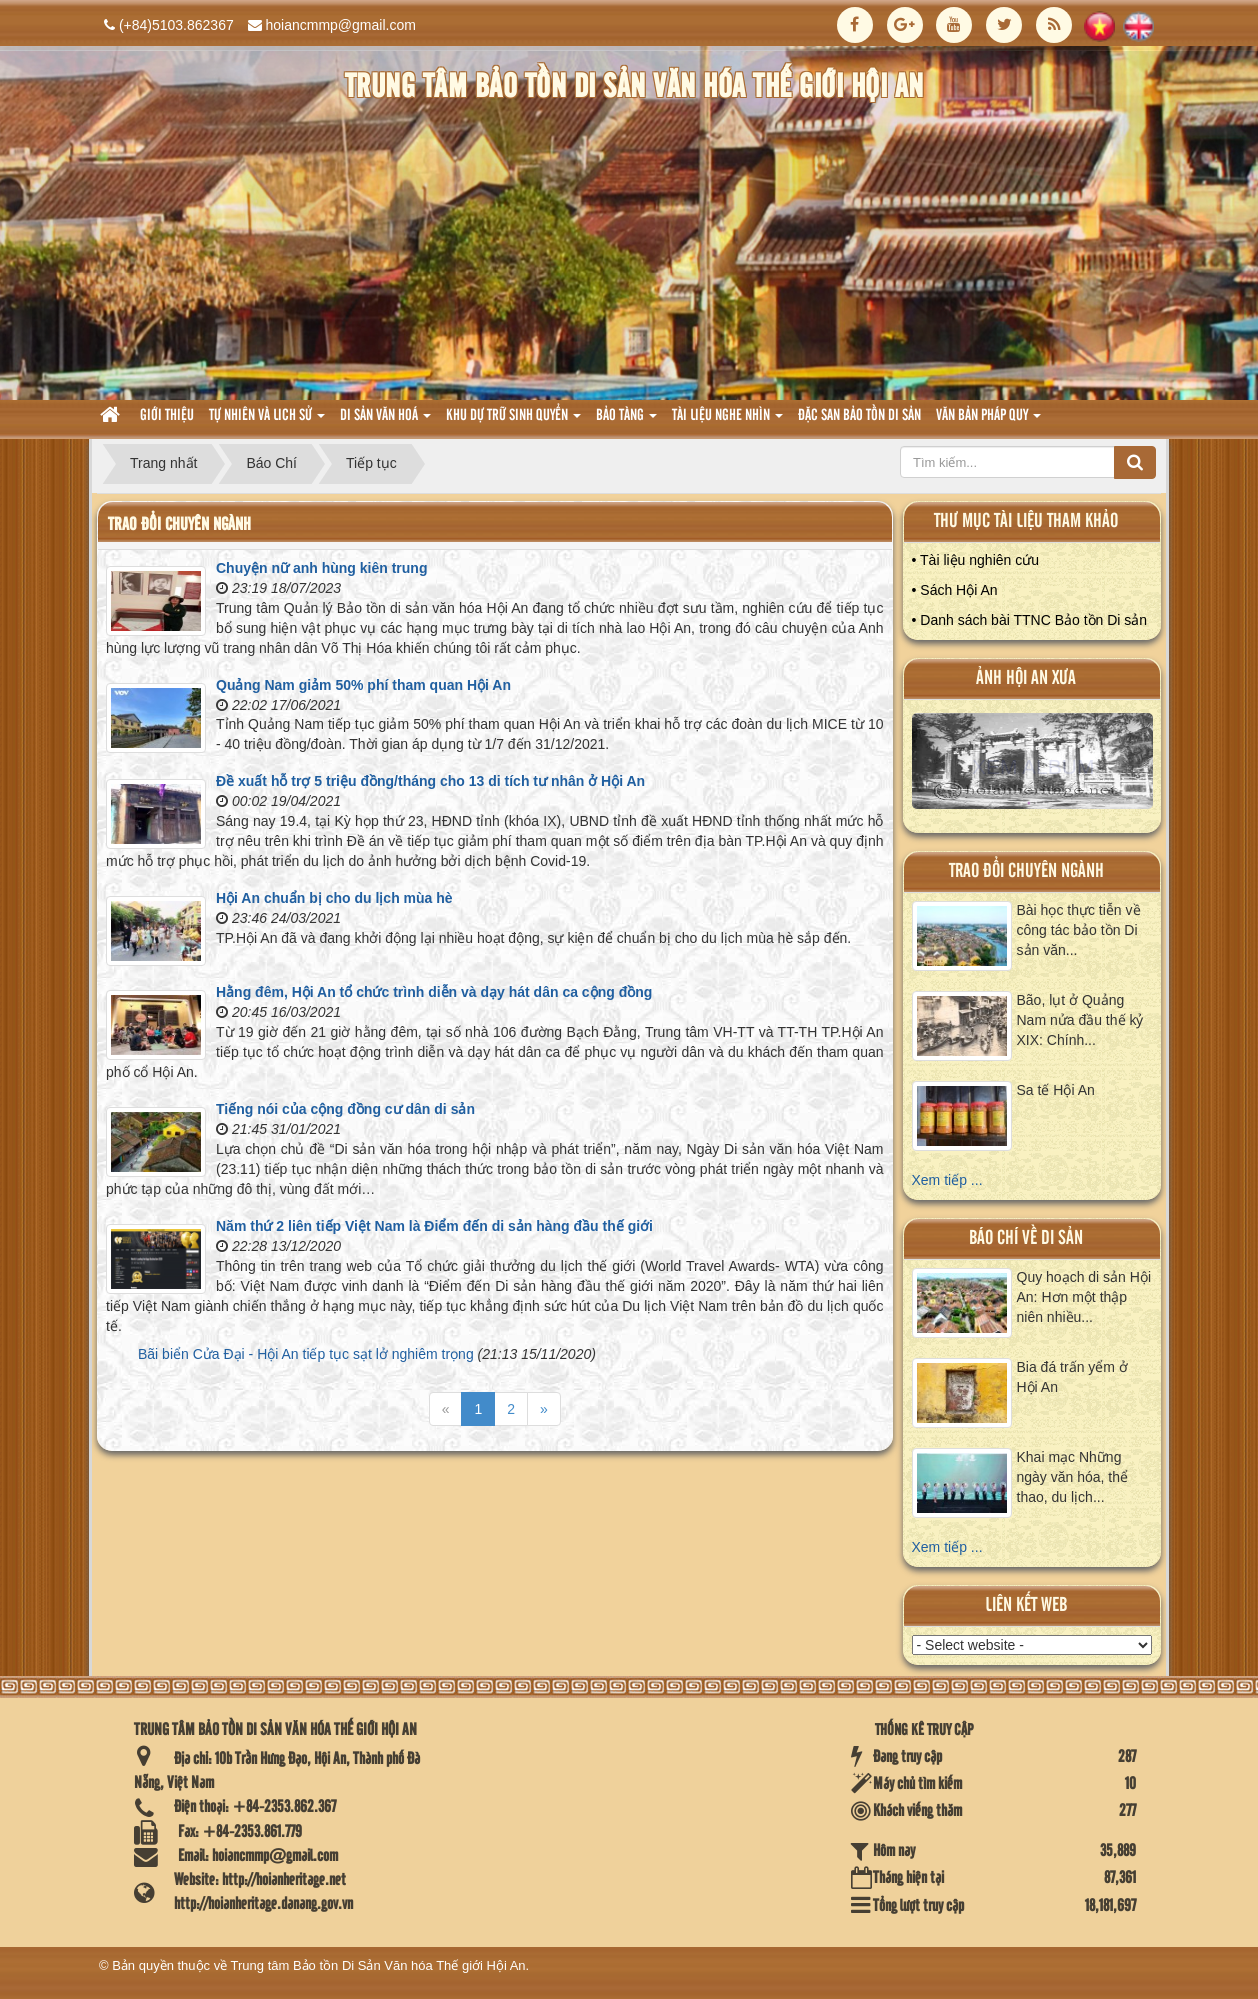 Image resolution: width=1258 pixels, height=1999 pixels. Describe the element at coordinates (1084, 1297) in the screenshot. I see `Quy hoạch di sản Hội An: Hơn một thập niên nhiều...` at that location.